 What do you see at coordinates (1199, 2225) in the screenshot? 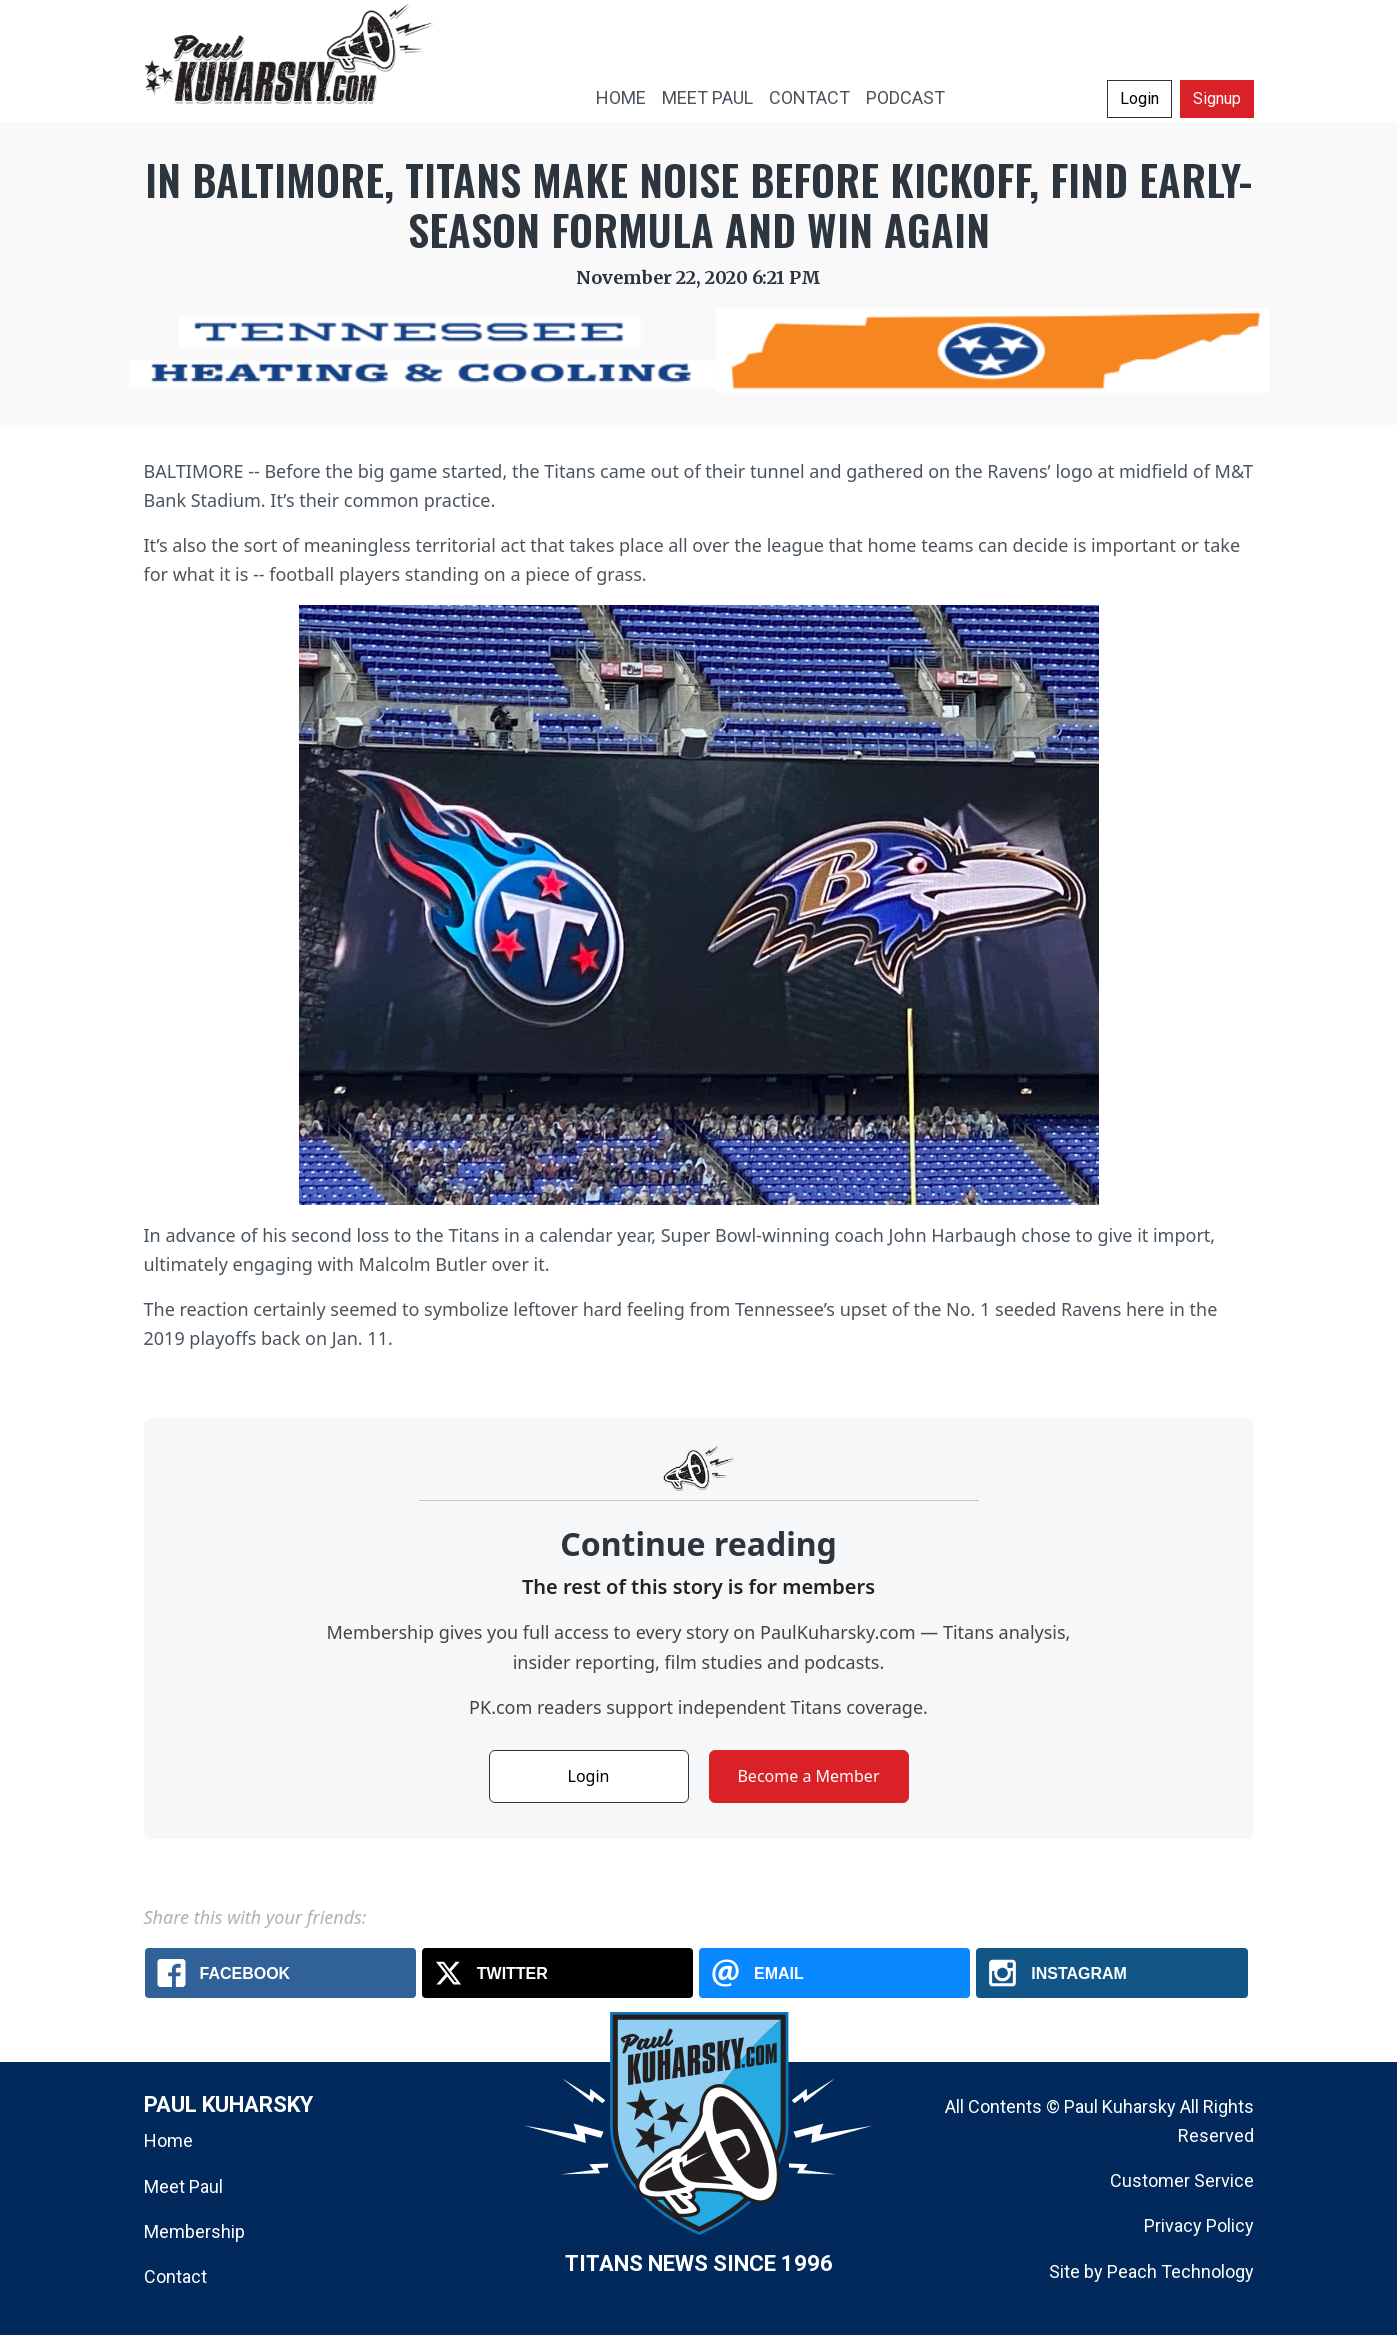
I see `Privacy Policy` at bounding box center [1199, 2225].